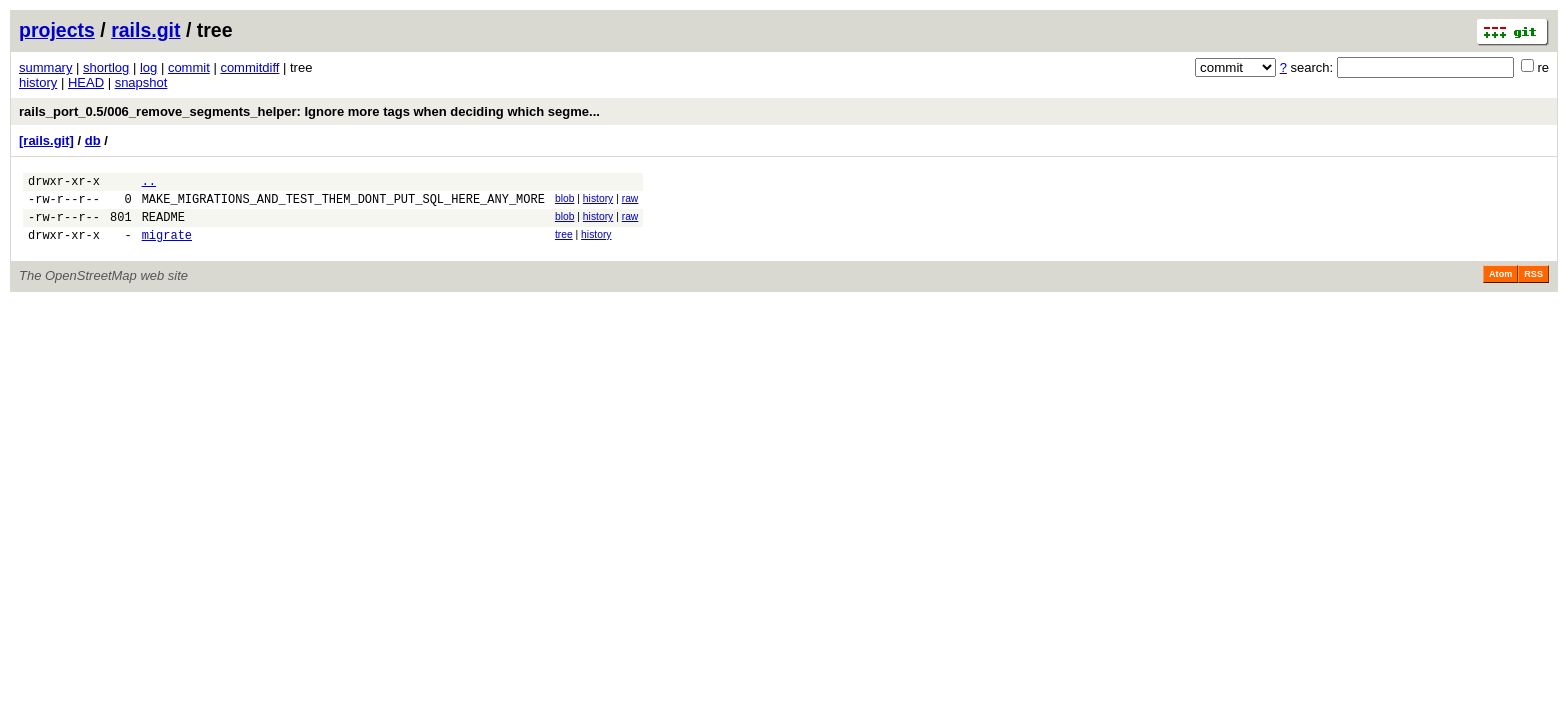 The image size is (1568, 720). What do you see at coordinates (1500, 286) in the screenshot?
I see `Atom` at bounding box center [1500, 286].